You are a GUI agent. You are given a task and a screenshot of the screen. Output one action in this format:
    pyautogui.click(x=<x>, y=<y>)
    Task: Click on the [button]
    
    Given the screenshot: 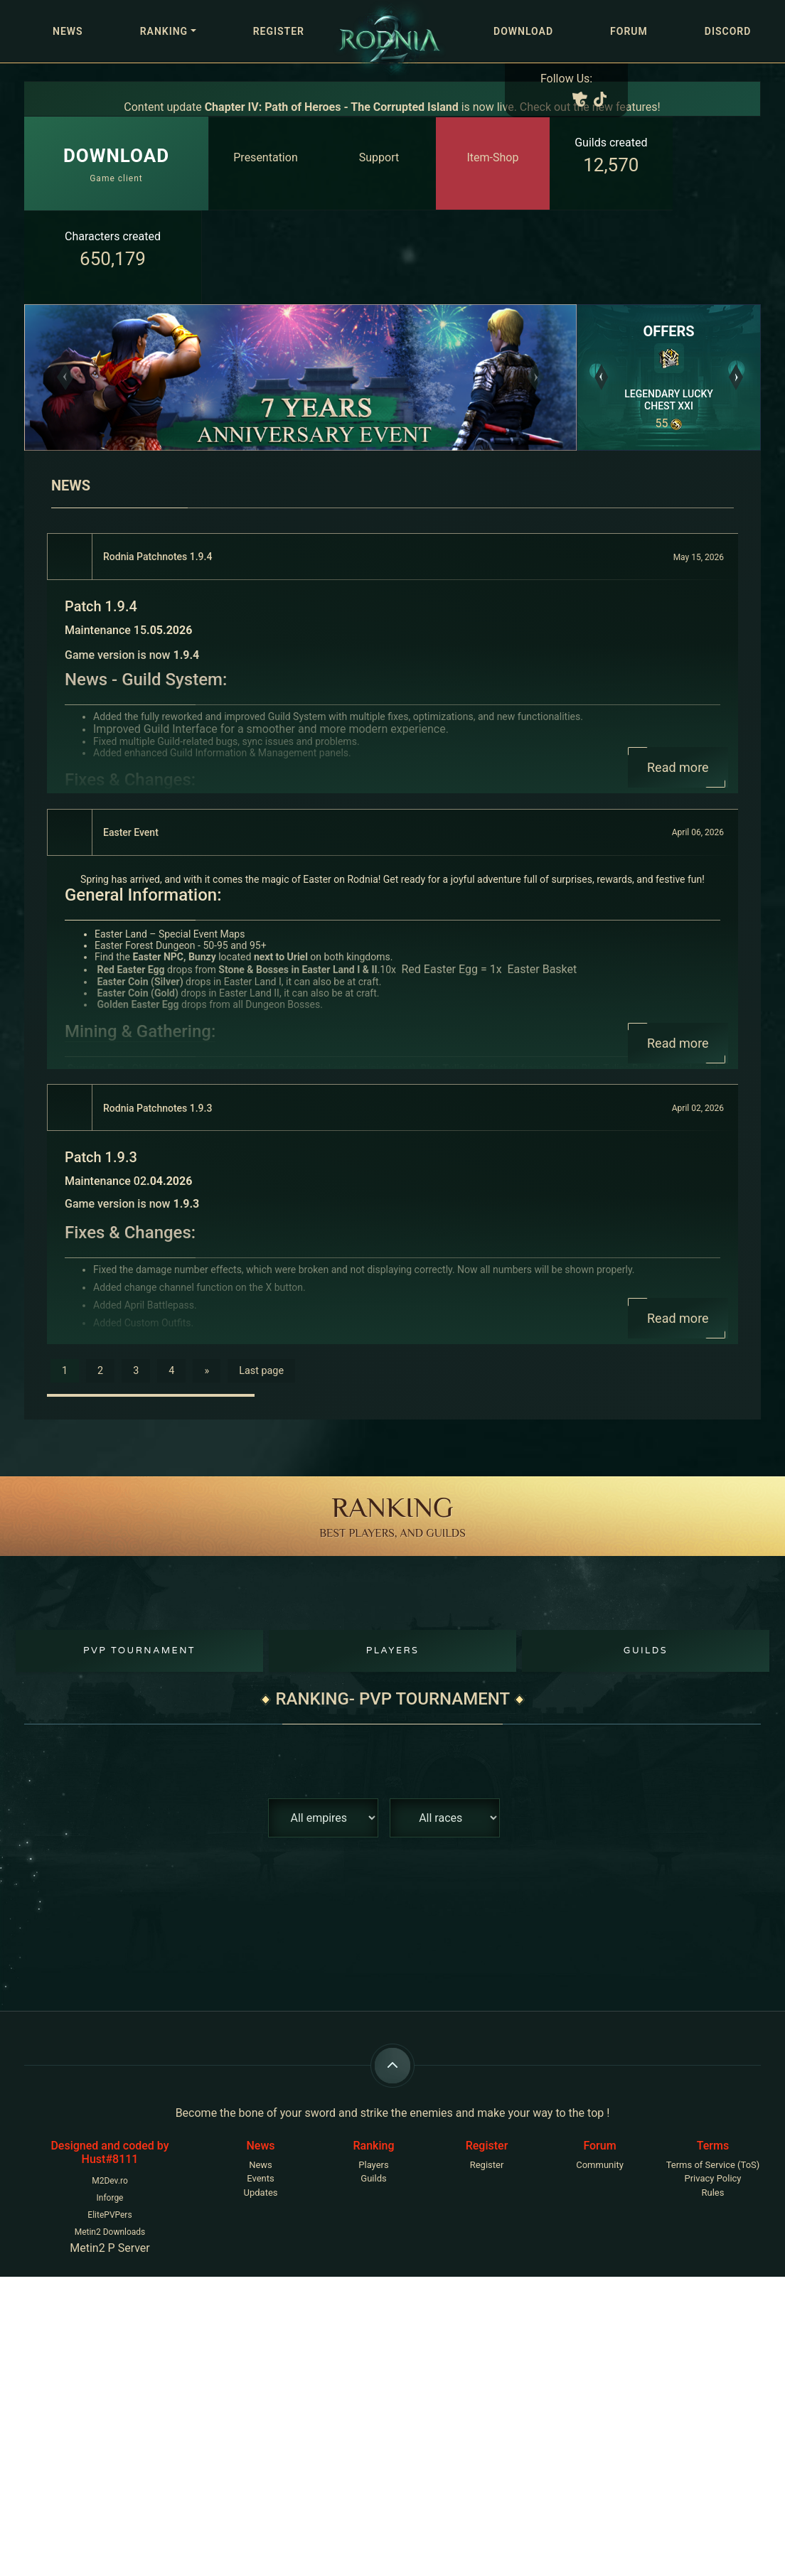 What is the action you would take?
    pyautogui.click(x=65, y=377)
    